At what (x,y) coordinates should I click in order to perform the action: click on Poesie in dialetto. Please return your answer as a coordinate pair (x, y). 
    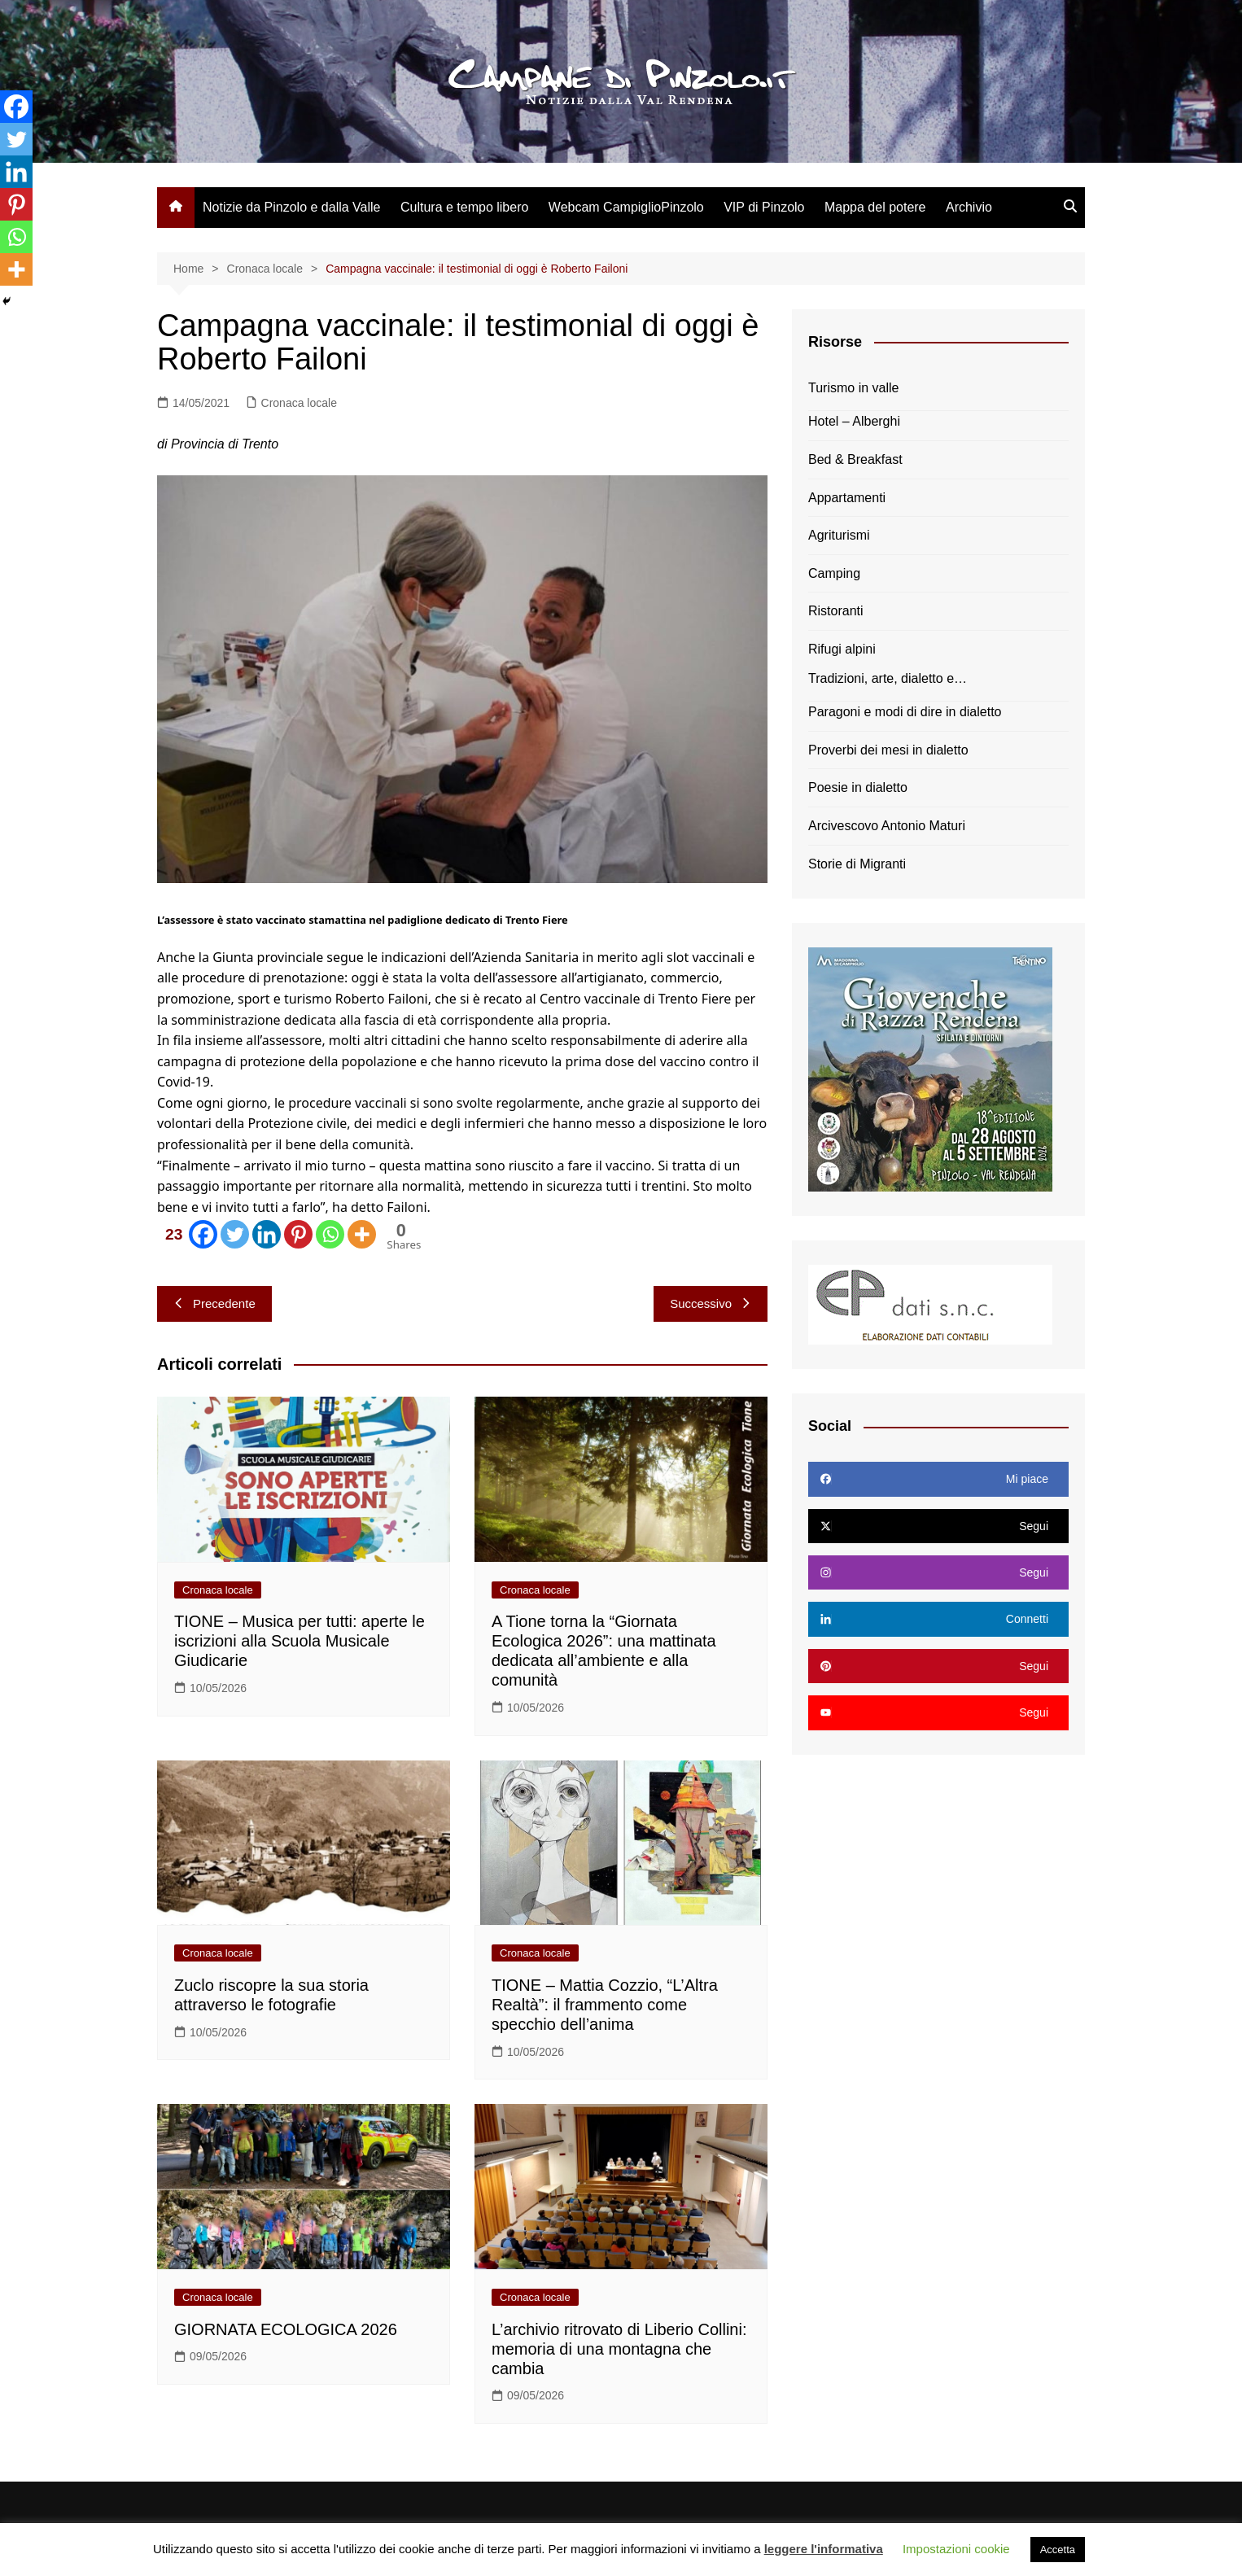
    Looking at the image, I should click on (857, 787).